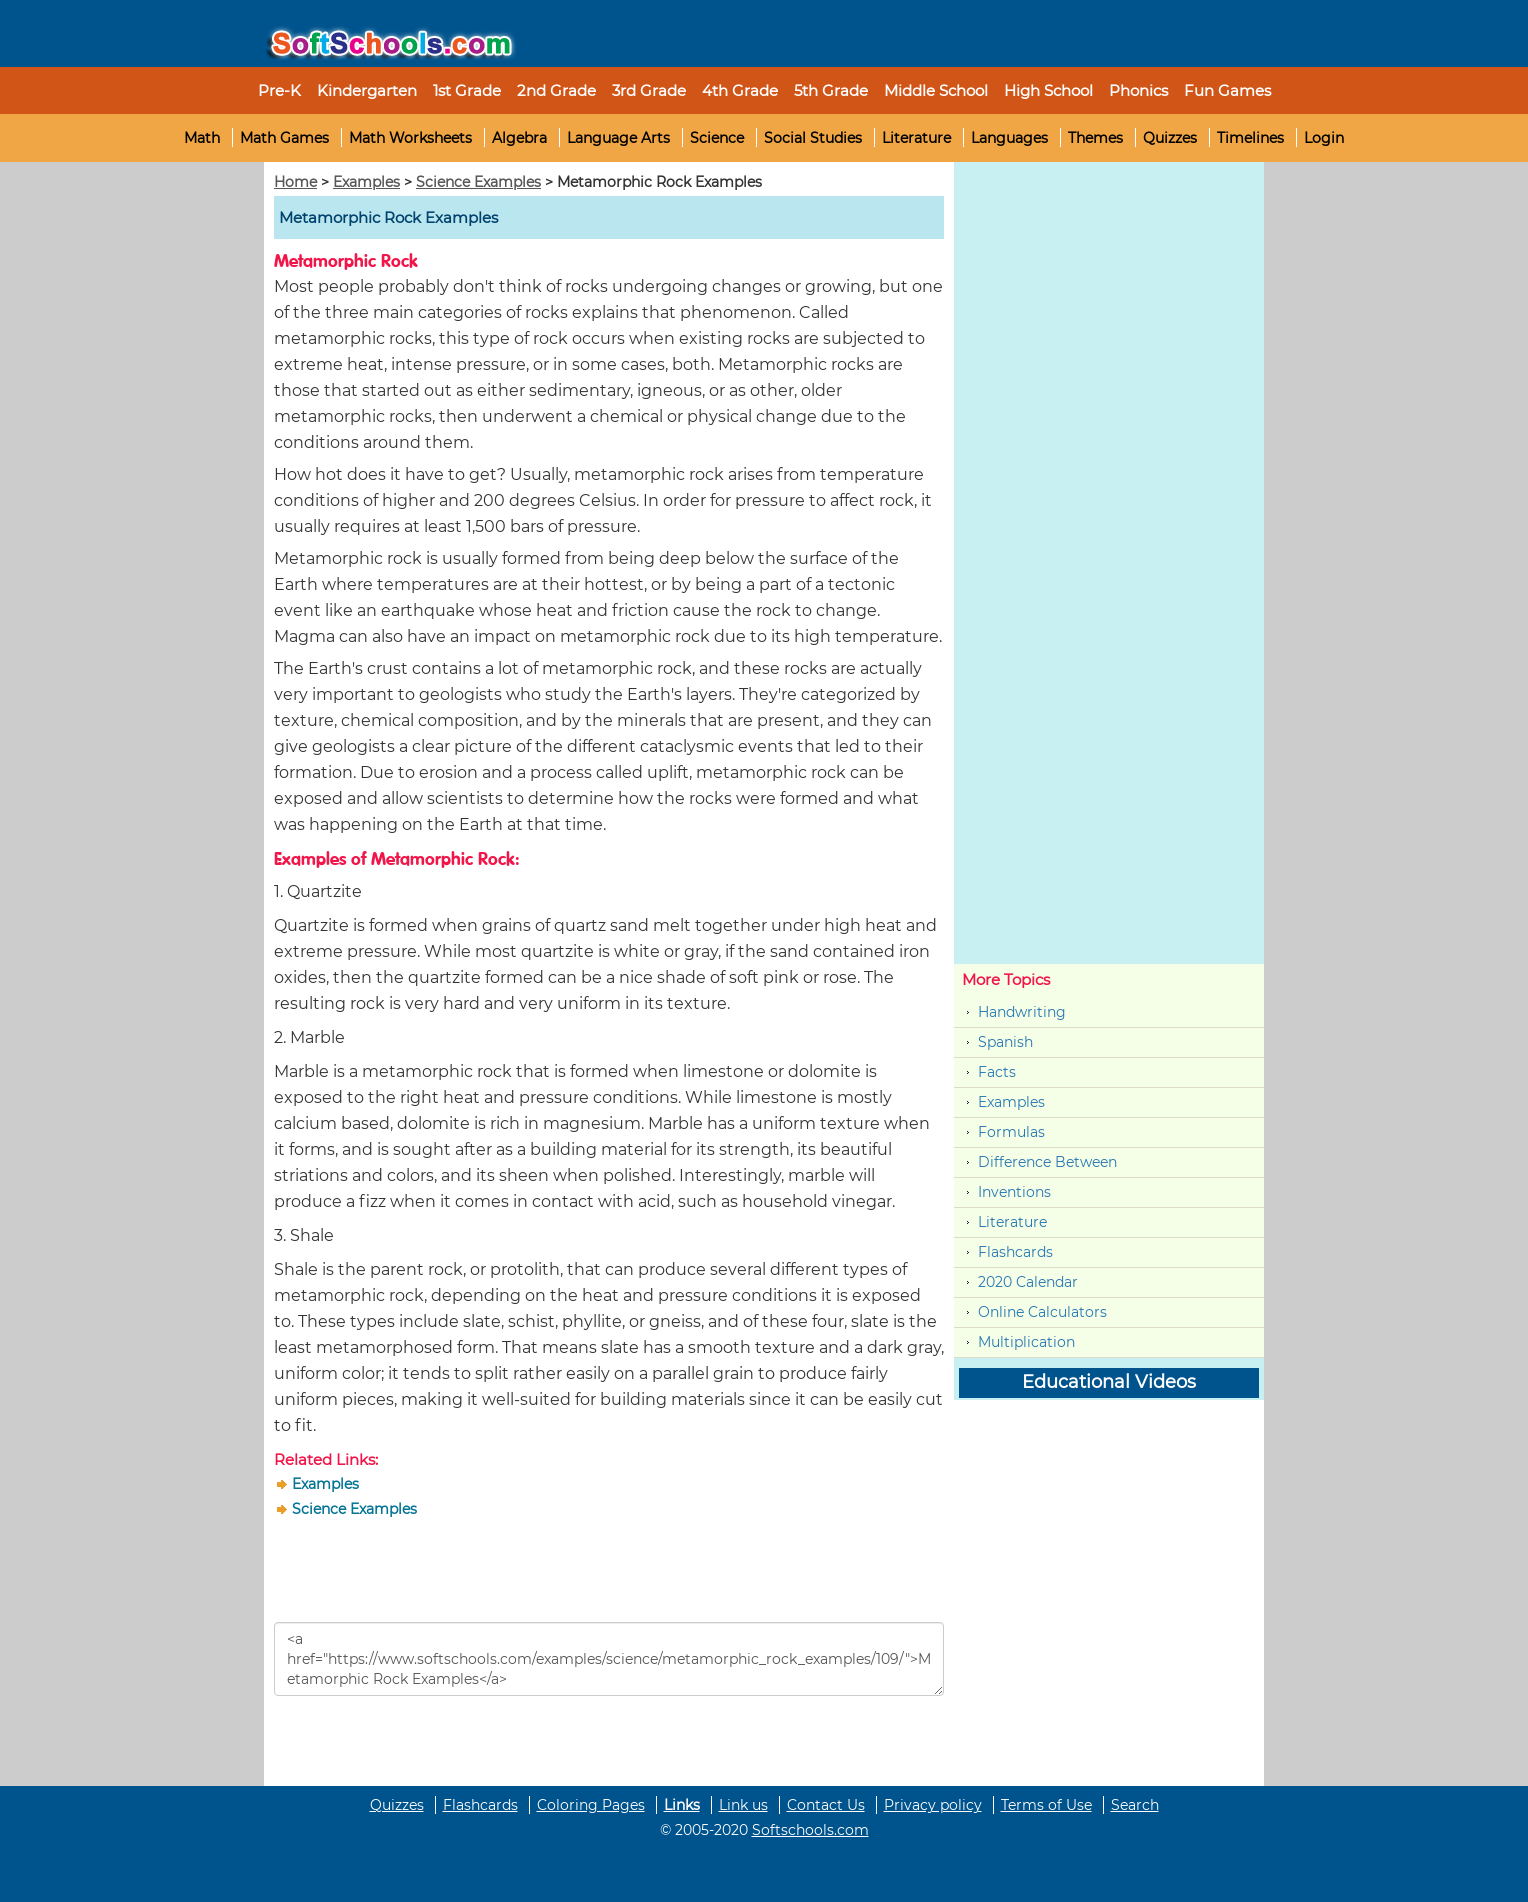 This screenshot has width=1528, height=1902. I want to click on Algebra, so click(519, 138).